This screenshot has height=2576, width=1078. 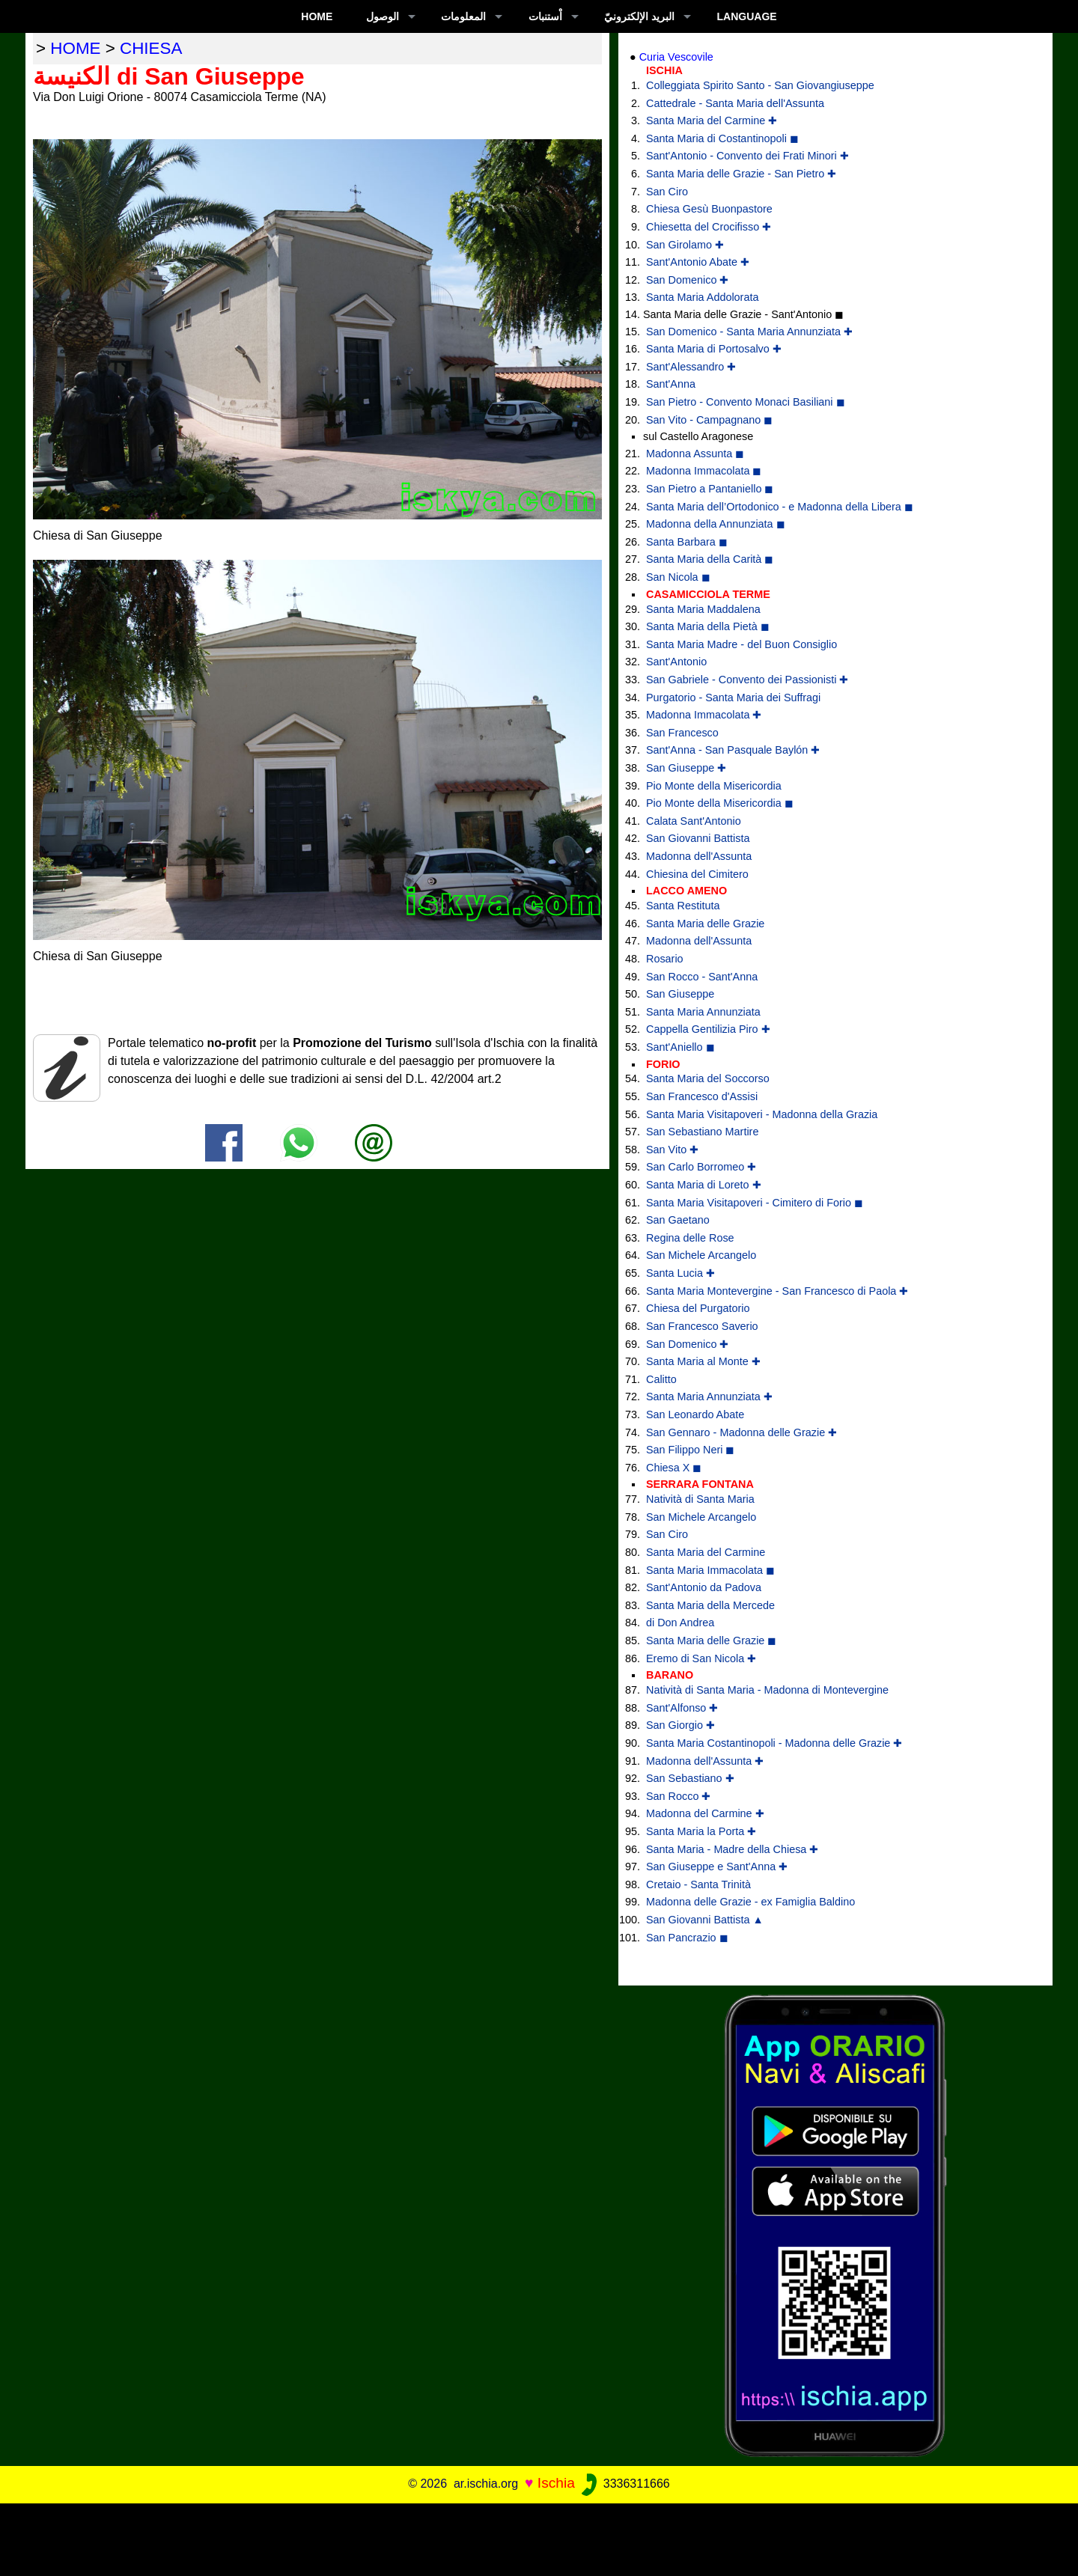 What do you see at coordinates (680, 1273) in the screenshot?
I see `Santa Lucia ✚` at bounding box center [680, 1273].